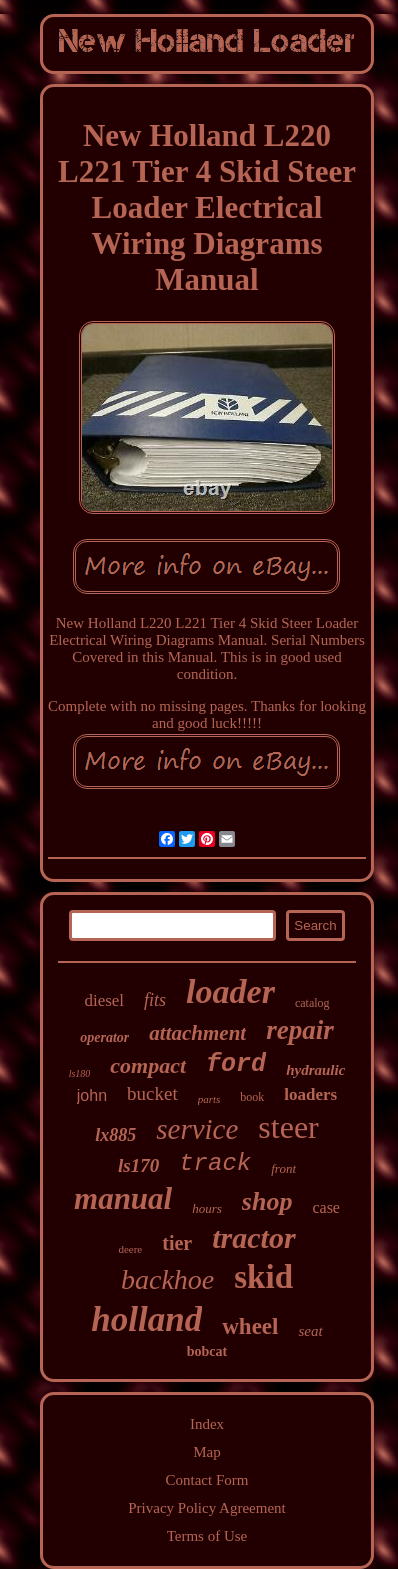  What do you see at coordinates (207, 1424) in the screenshot?
I see `Index` at bounding box center [207, 1424].